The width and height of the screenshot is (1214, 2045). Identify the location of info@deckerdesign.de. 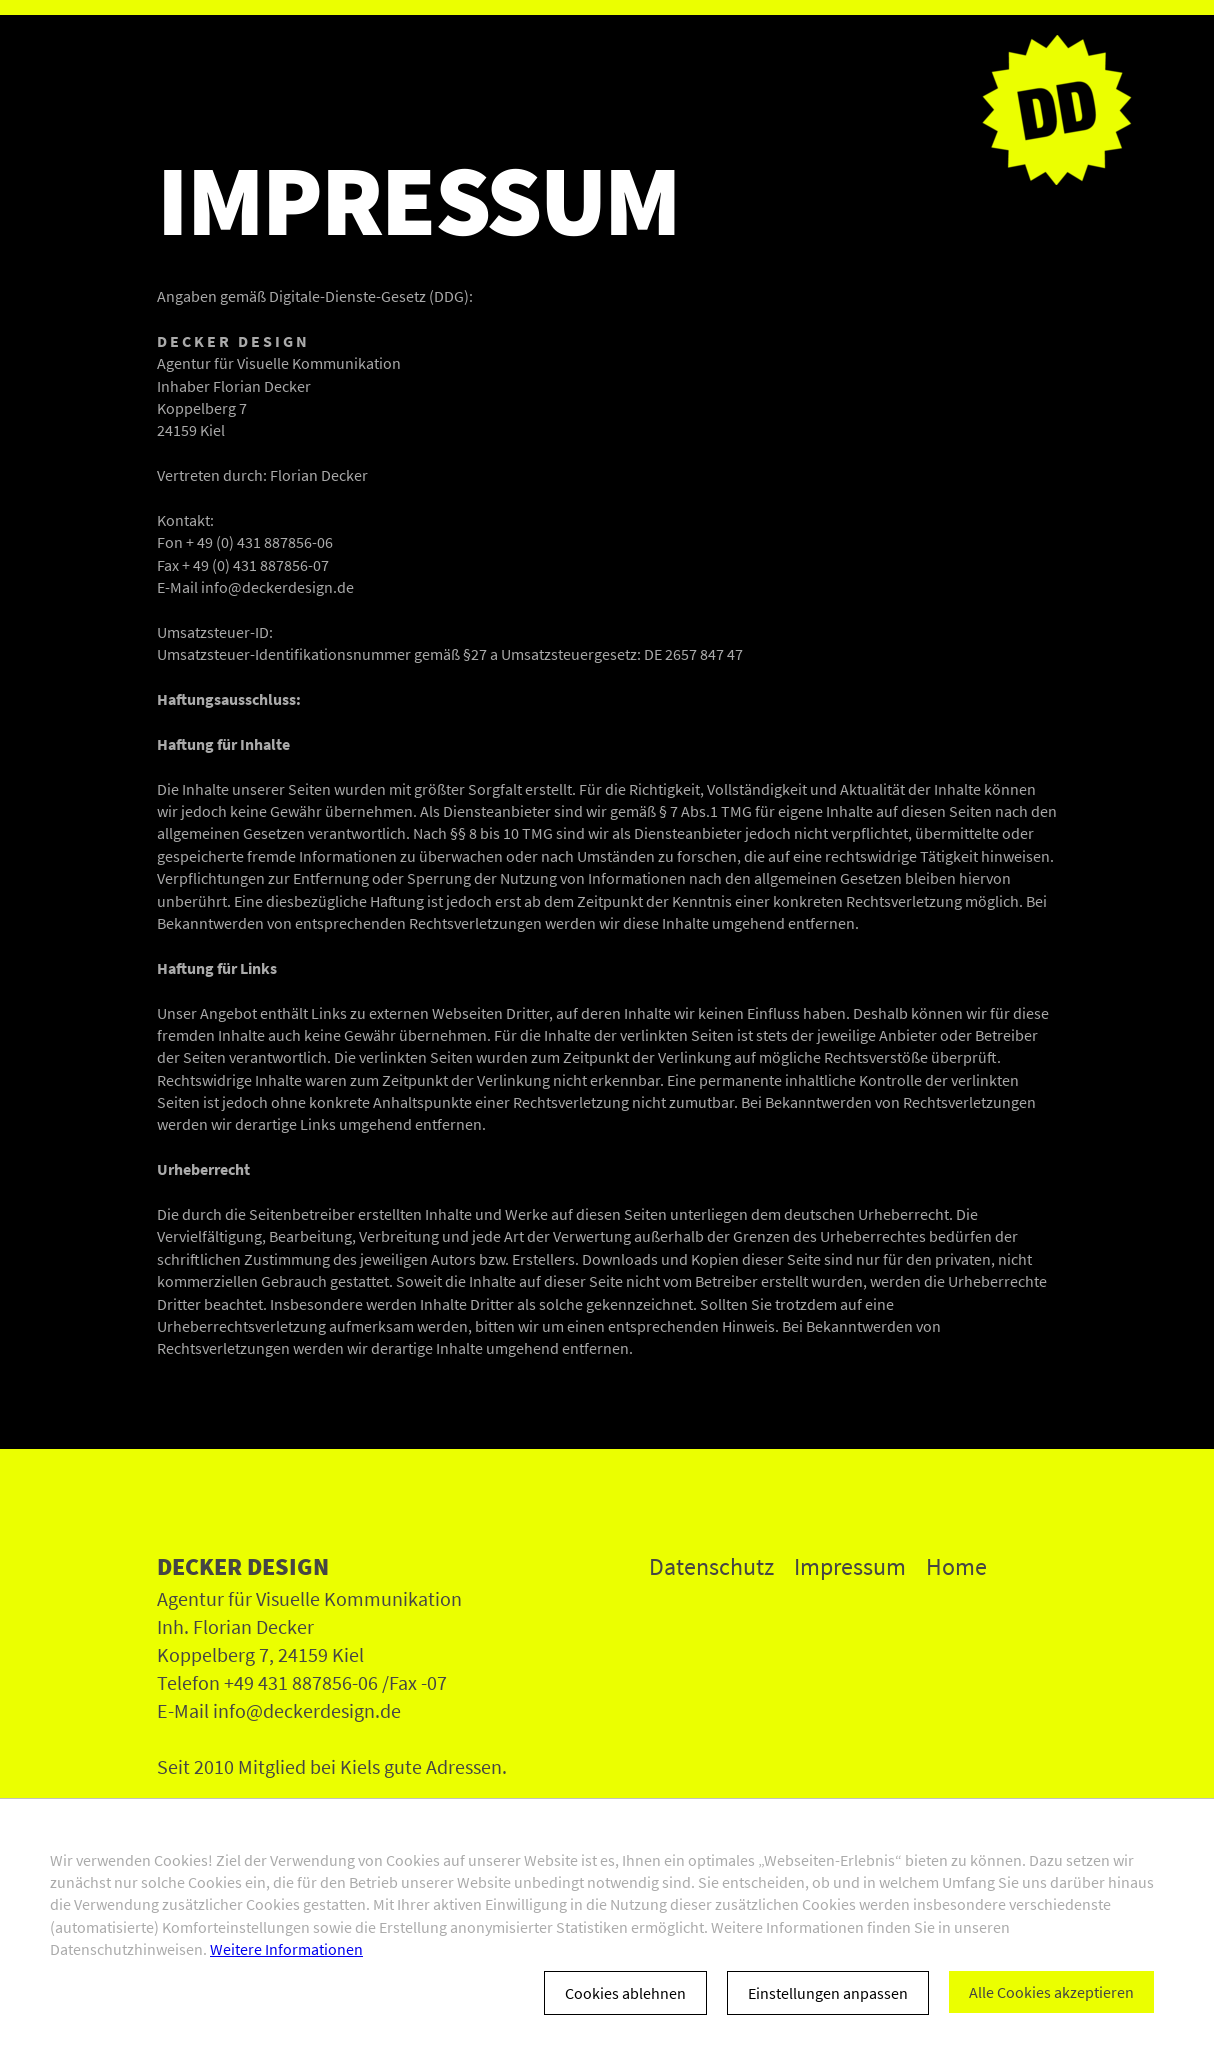
(277, 587).